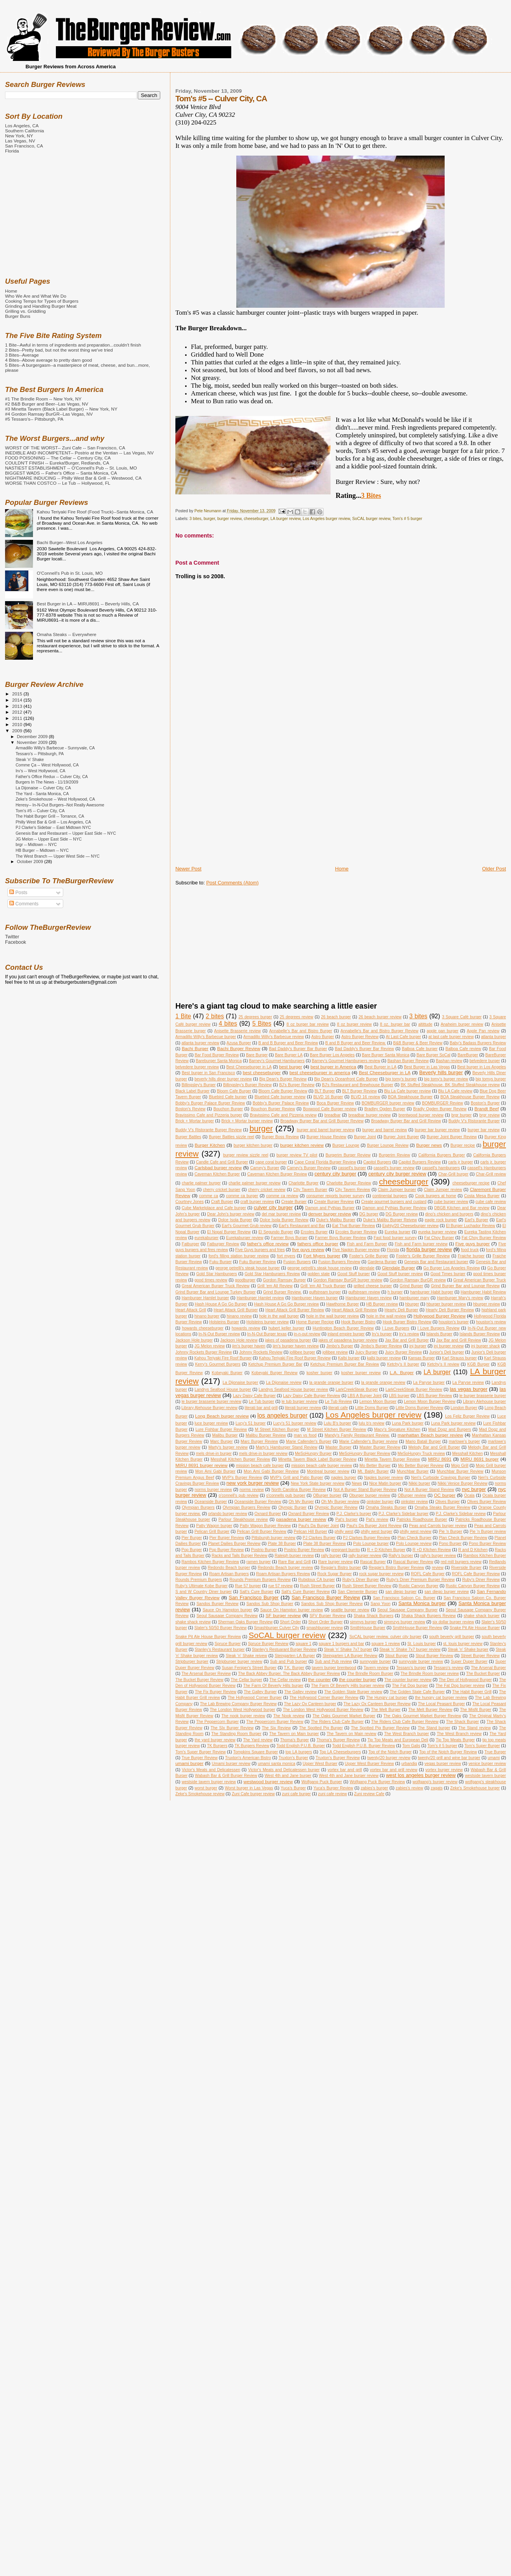 Image resolution: width=511 pixels, height=2576 pixels. What do you see at coordinates (494, 1758) in the screenshot?
I see `umami` at bounding box center [494, 1758].